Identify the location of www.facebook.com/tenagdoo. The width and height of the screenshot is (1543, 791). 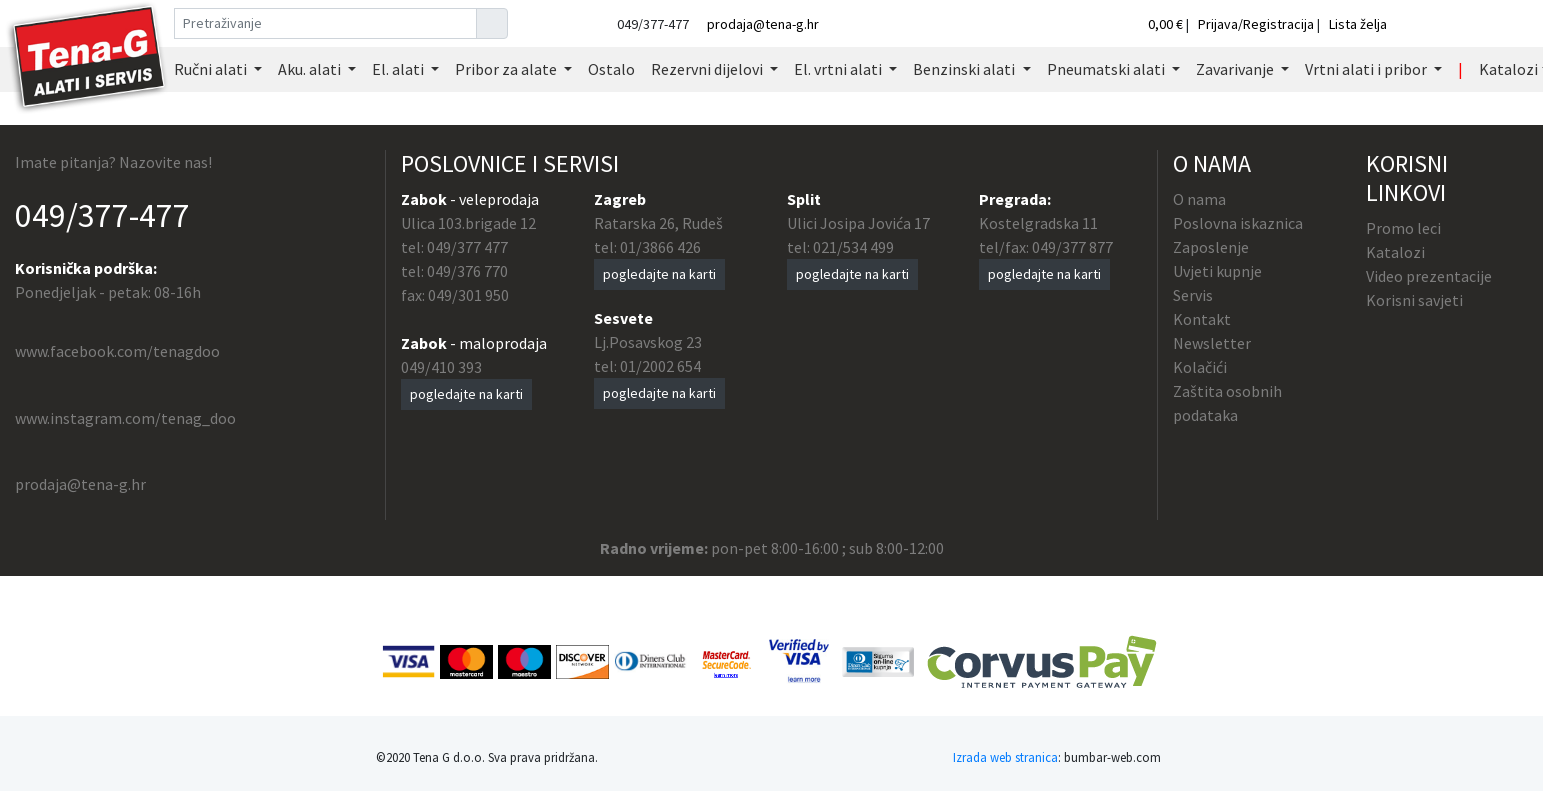
(117, 351).